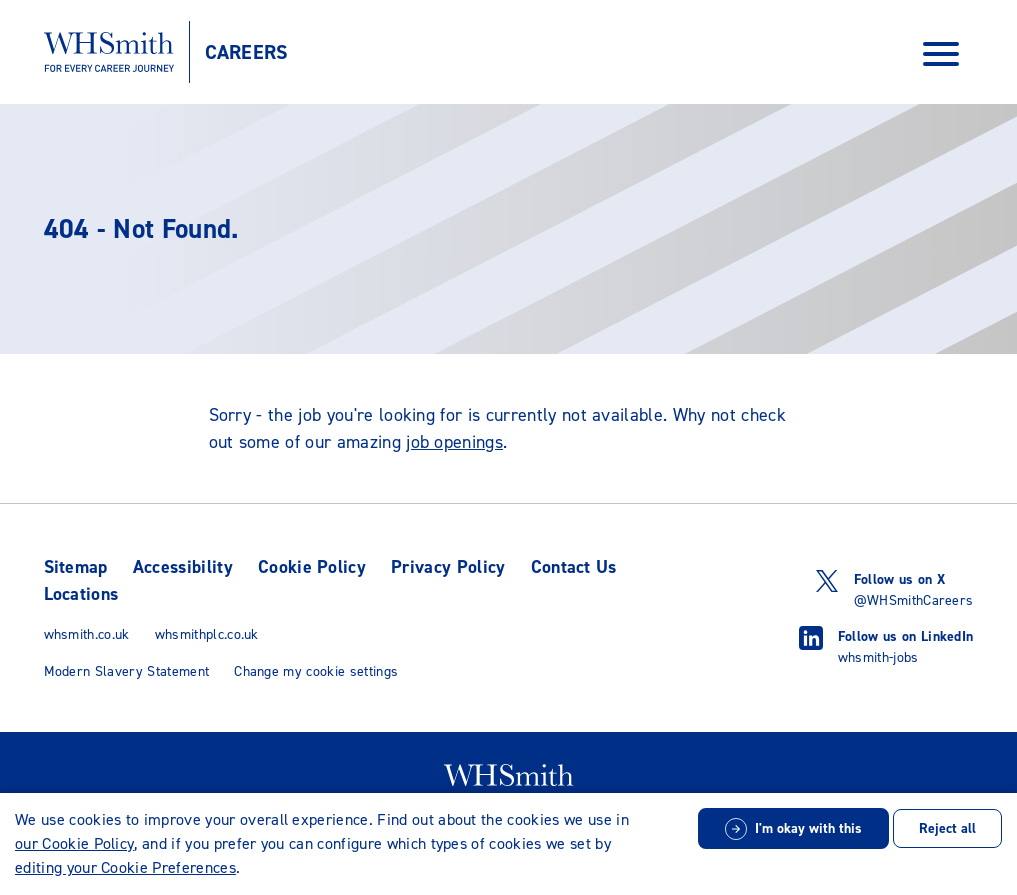  What do you see at coordinates (947, 828) in the screenshot?
I see `Reject all` at bounding box center [947, 828].